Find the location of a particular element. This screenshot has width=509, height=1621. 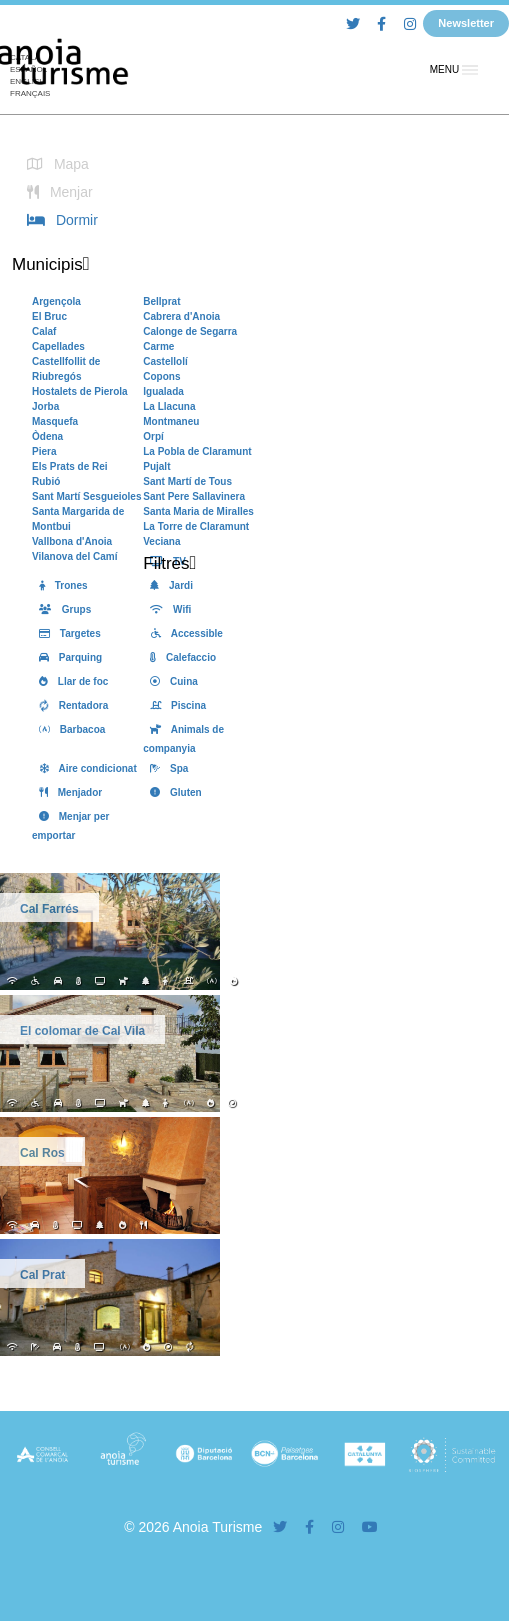

Gluten is located at coordinates (172, 792).